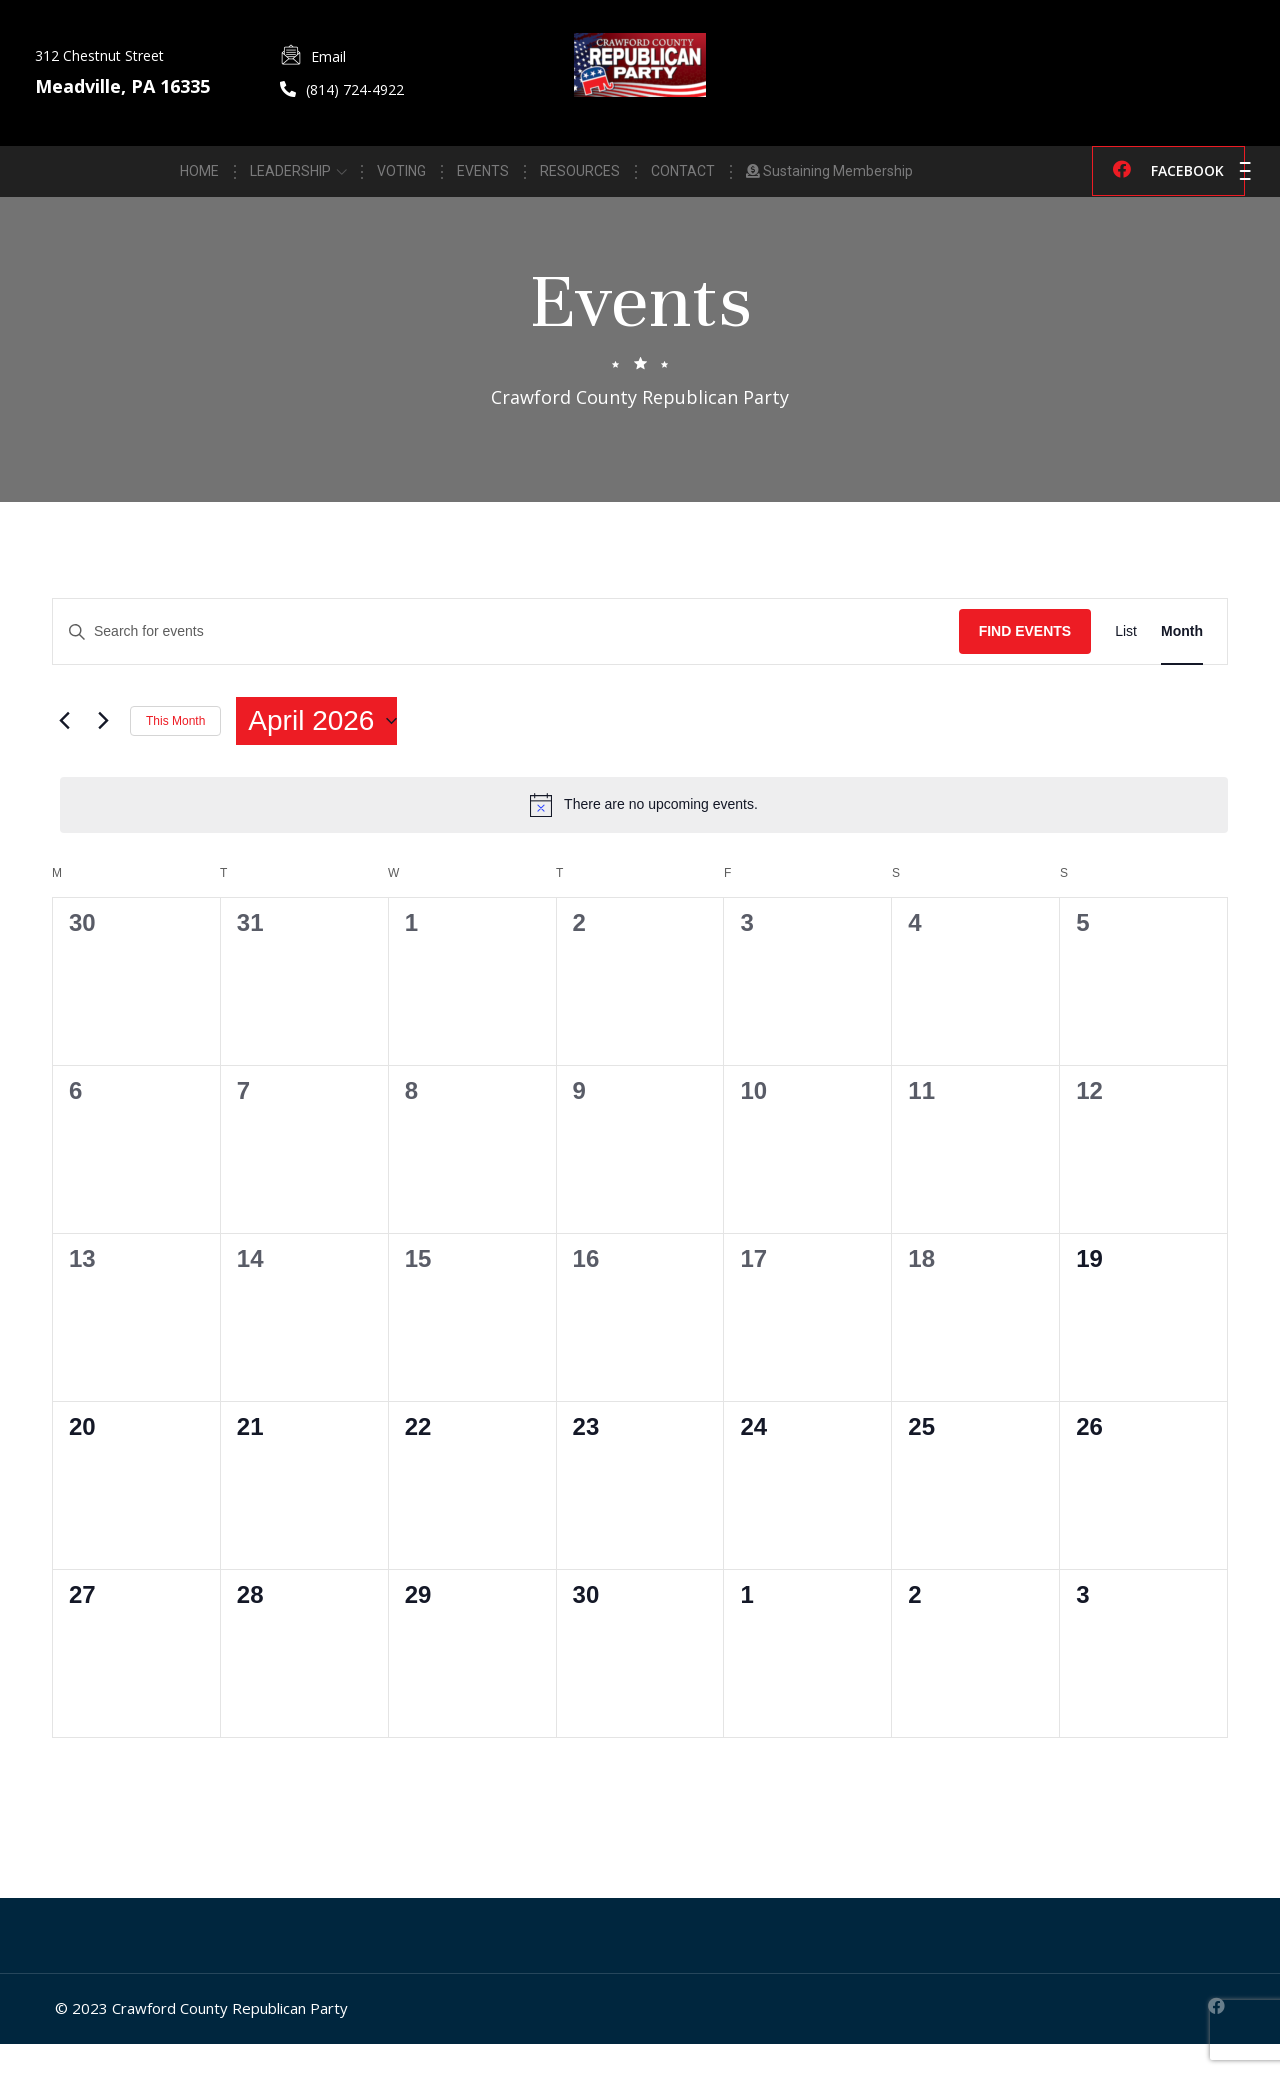 This screenshot has height=2074, width=1280. What do you see at coordinates (355, 89) in the screenshot?
I see `(814) 724-4922` at bounding box center [355, 89].